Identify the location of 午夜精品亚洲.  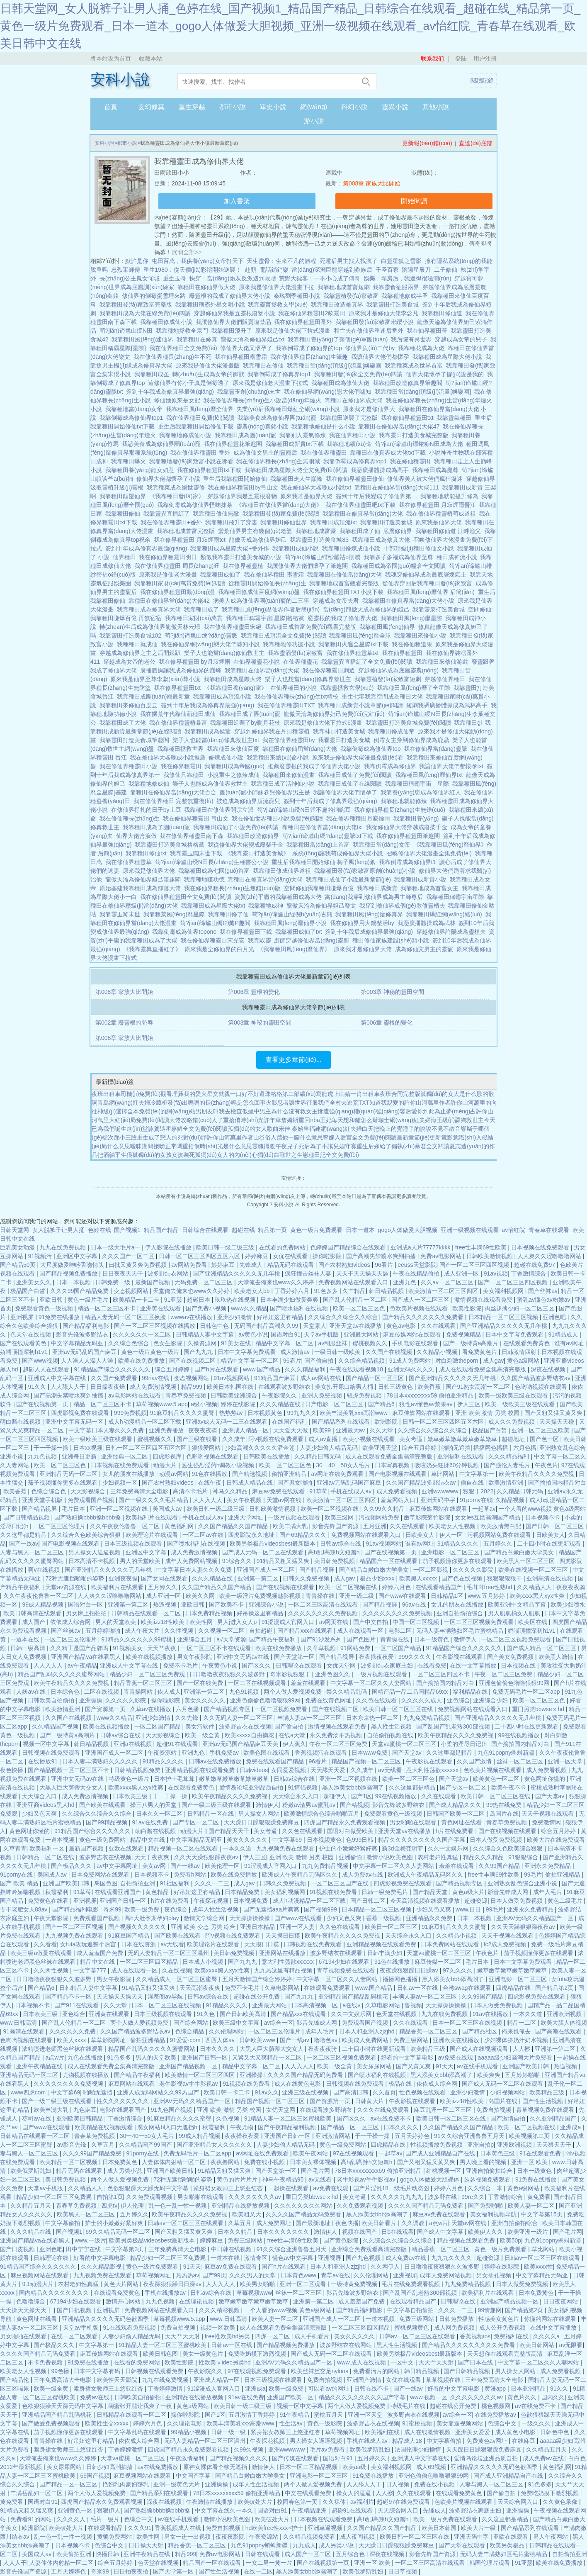
(310, 2510).